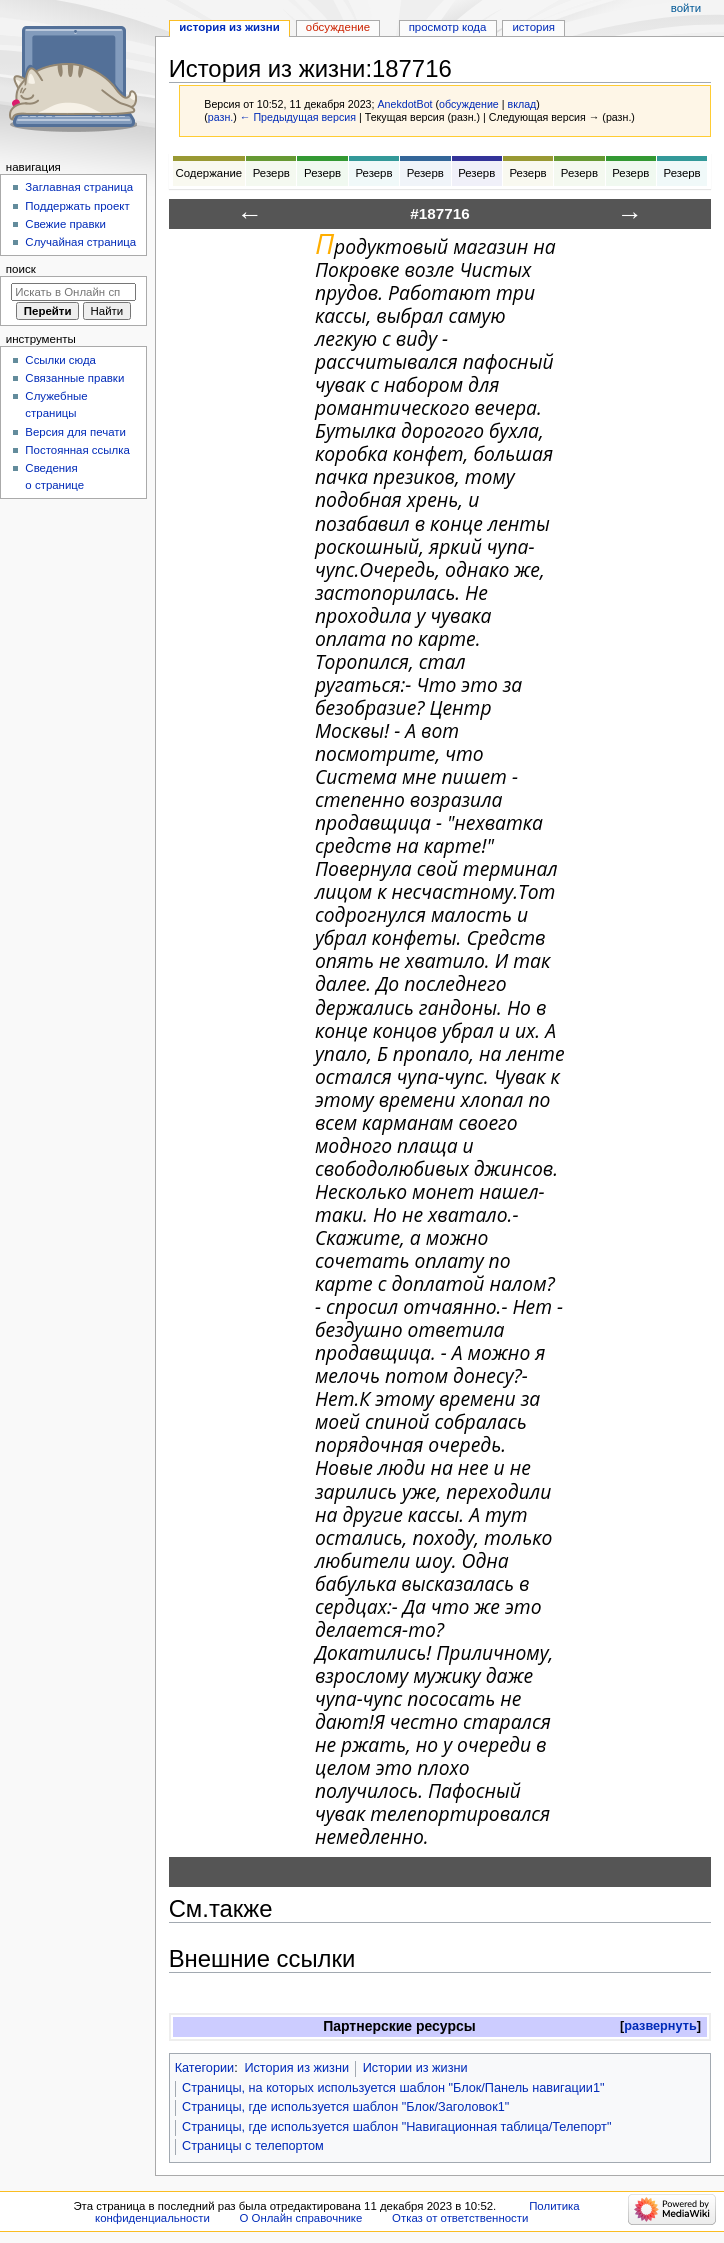  What do you see at coordinates (74, 378) in the screenshot?
I see `Связанные правки` at bounding box center [74, 378].